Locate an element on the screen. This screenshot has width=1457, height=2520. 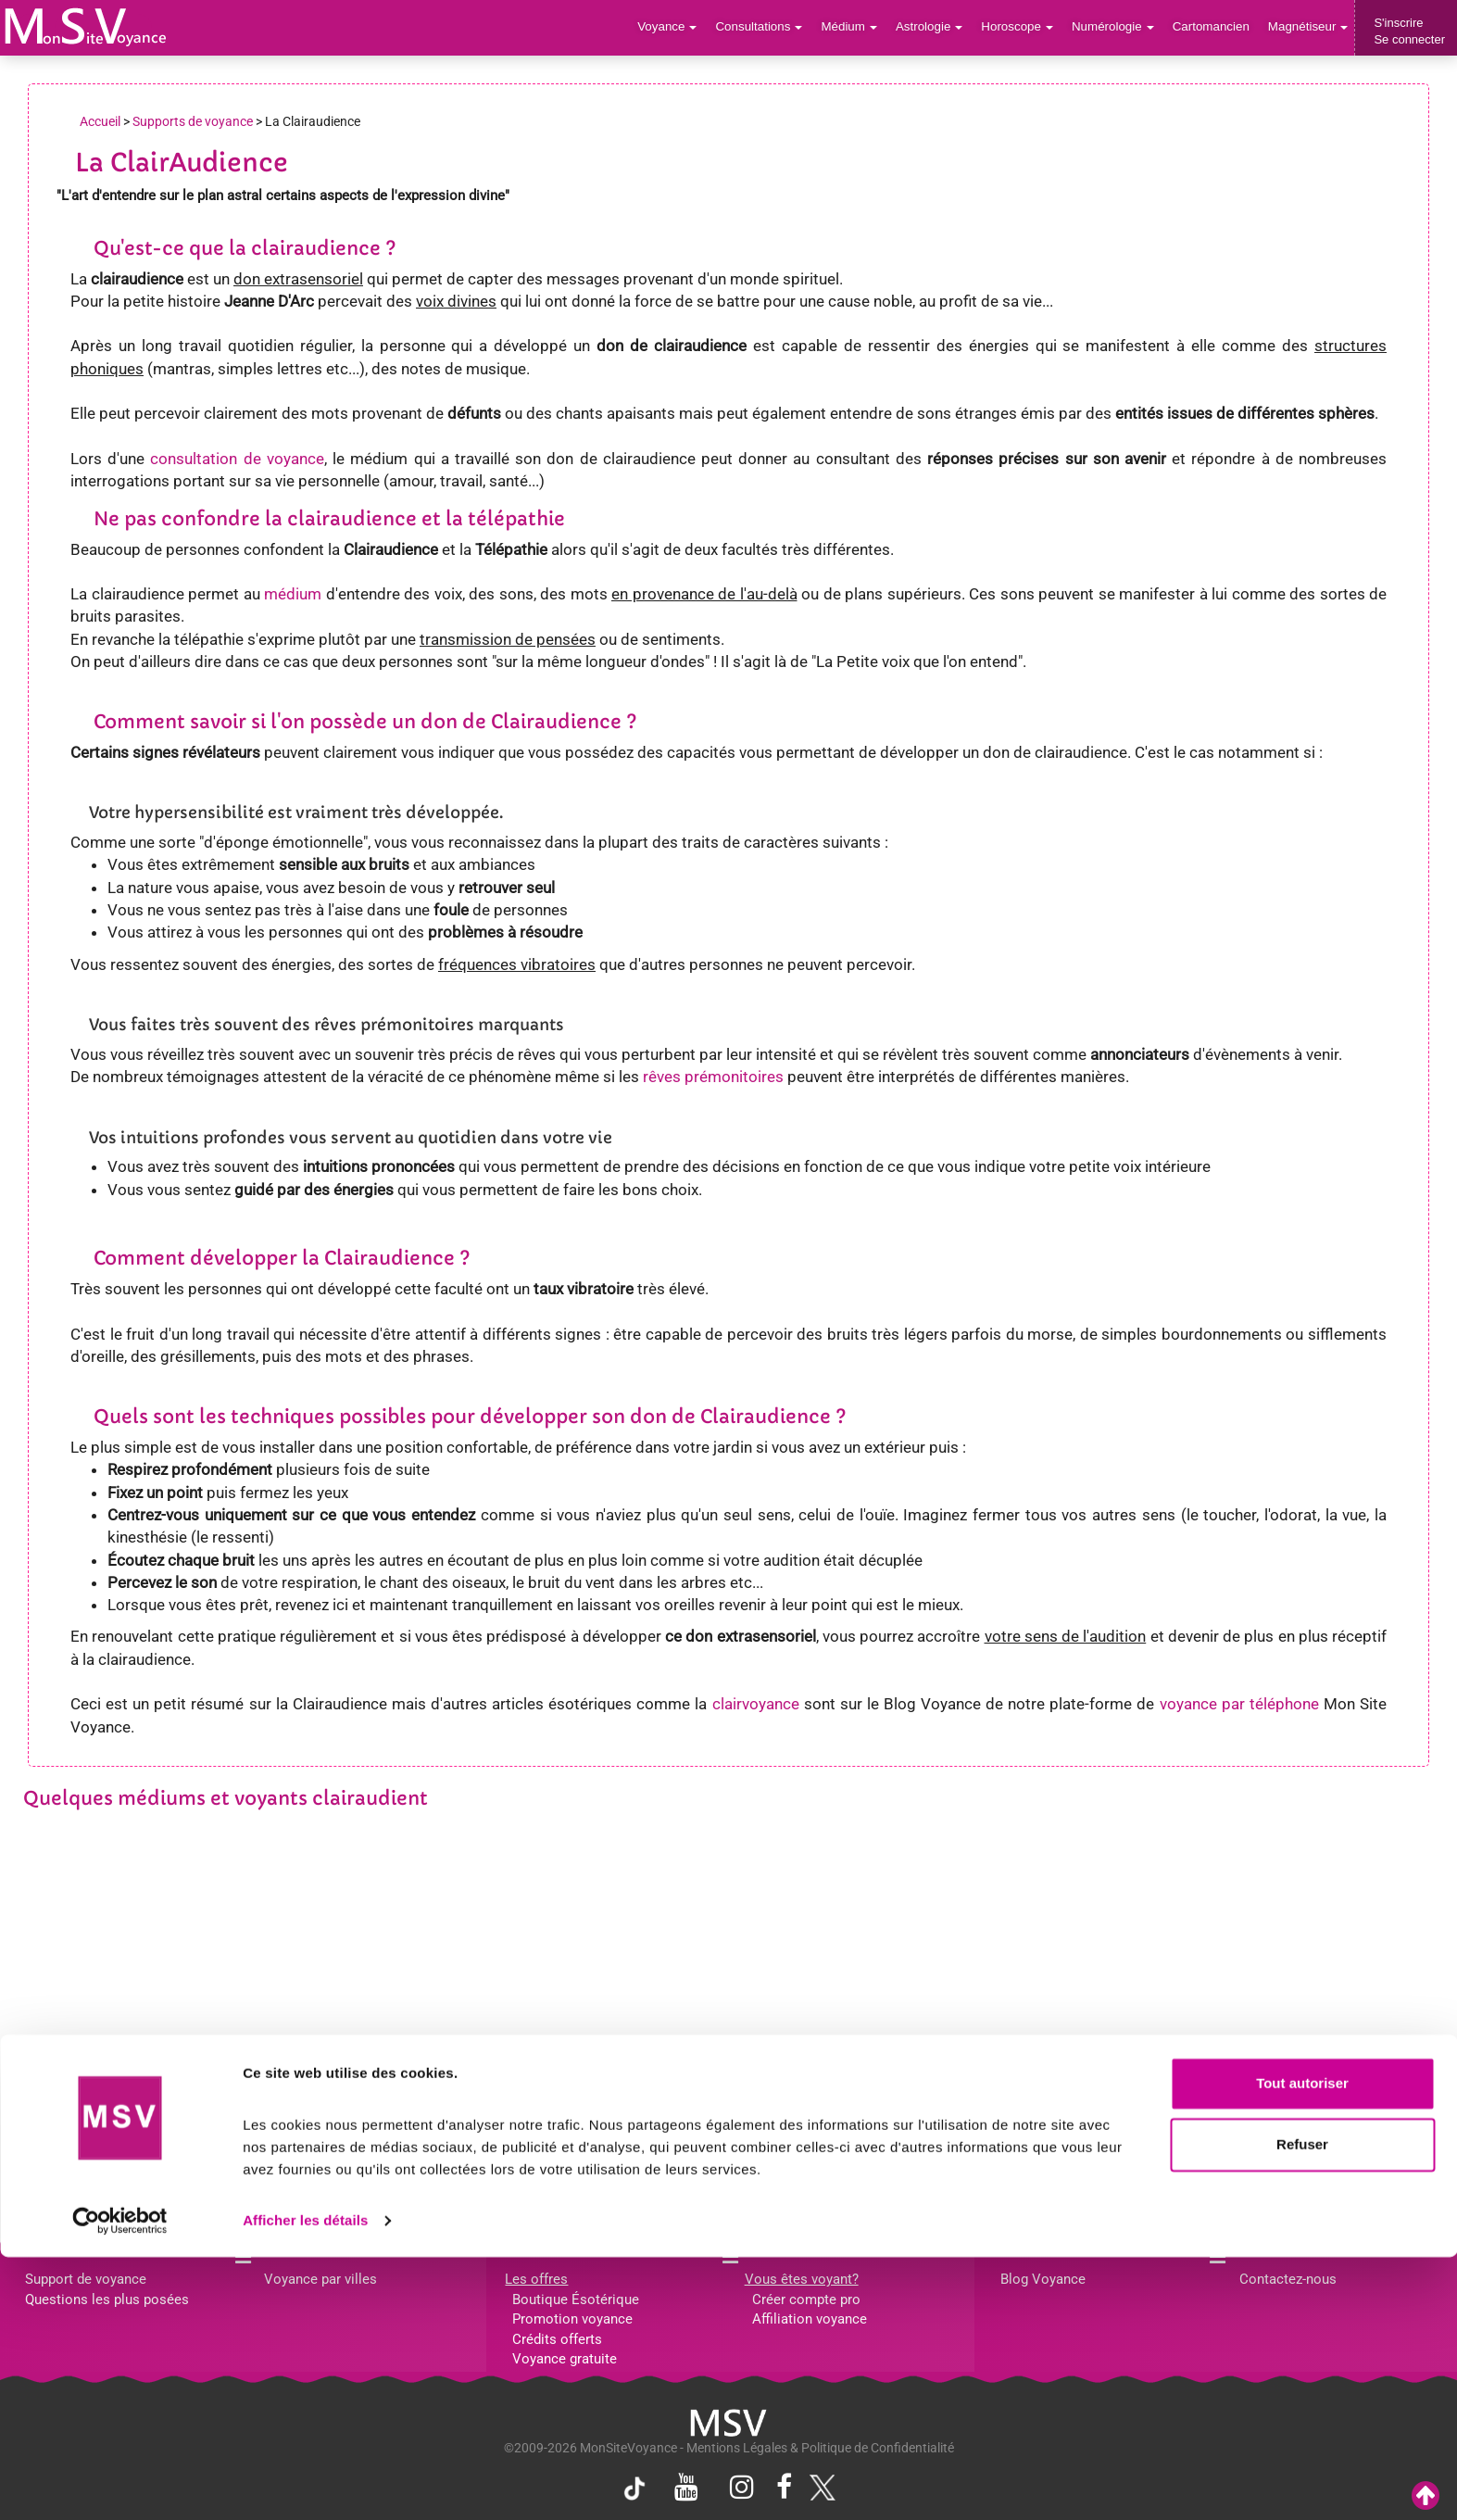
clairvoyance is located at coordinates (755, 1704).